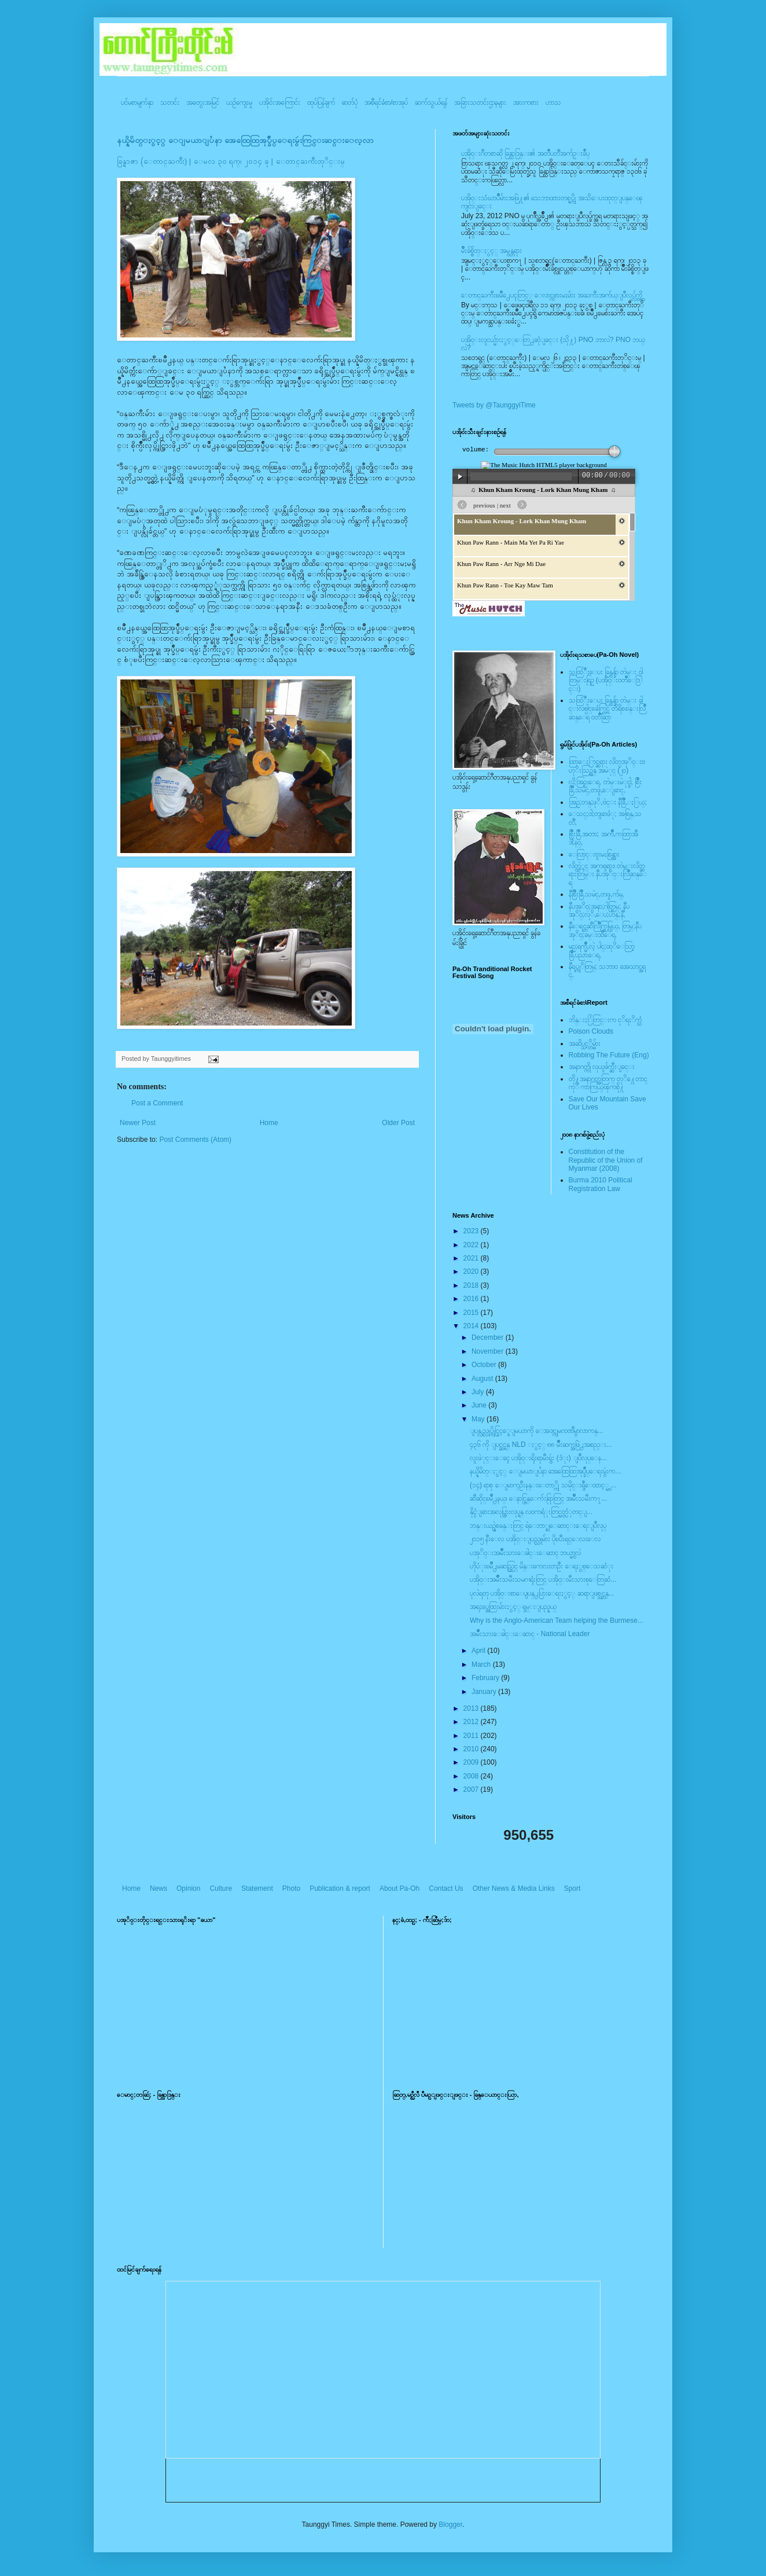 The height and width of the screenshot is (2576, 766). I want to click on ၄၃၆ ကို ျပင္ဆင္ရန္ NLD ႏွင့္ ၈၈ မ်ဳိးဆက္အဖြဲ႕အစည္း..., so click(541, 1444).